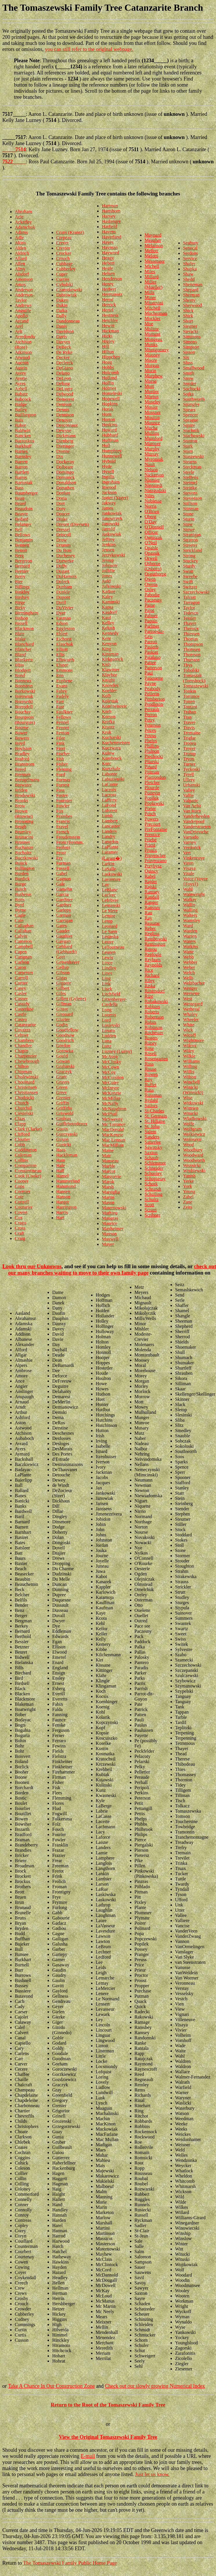  I want to click on Burden, so click(21, 873).